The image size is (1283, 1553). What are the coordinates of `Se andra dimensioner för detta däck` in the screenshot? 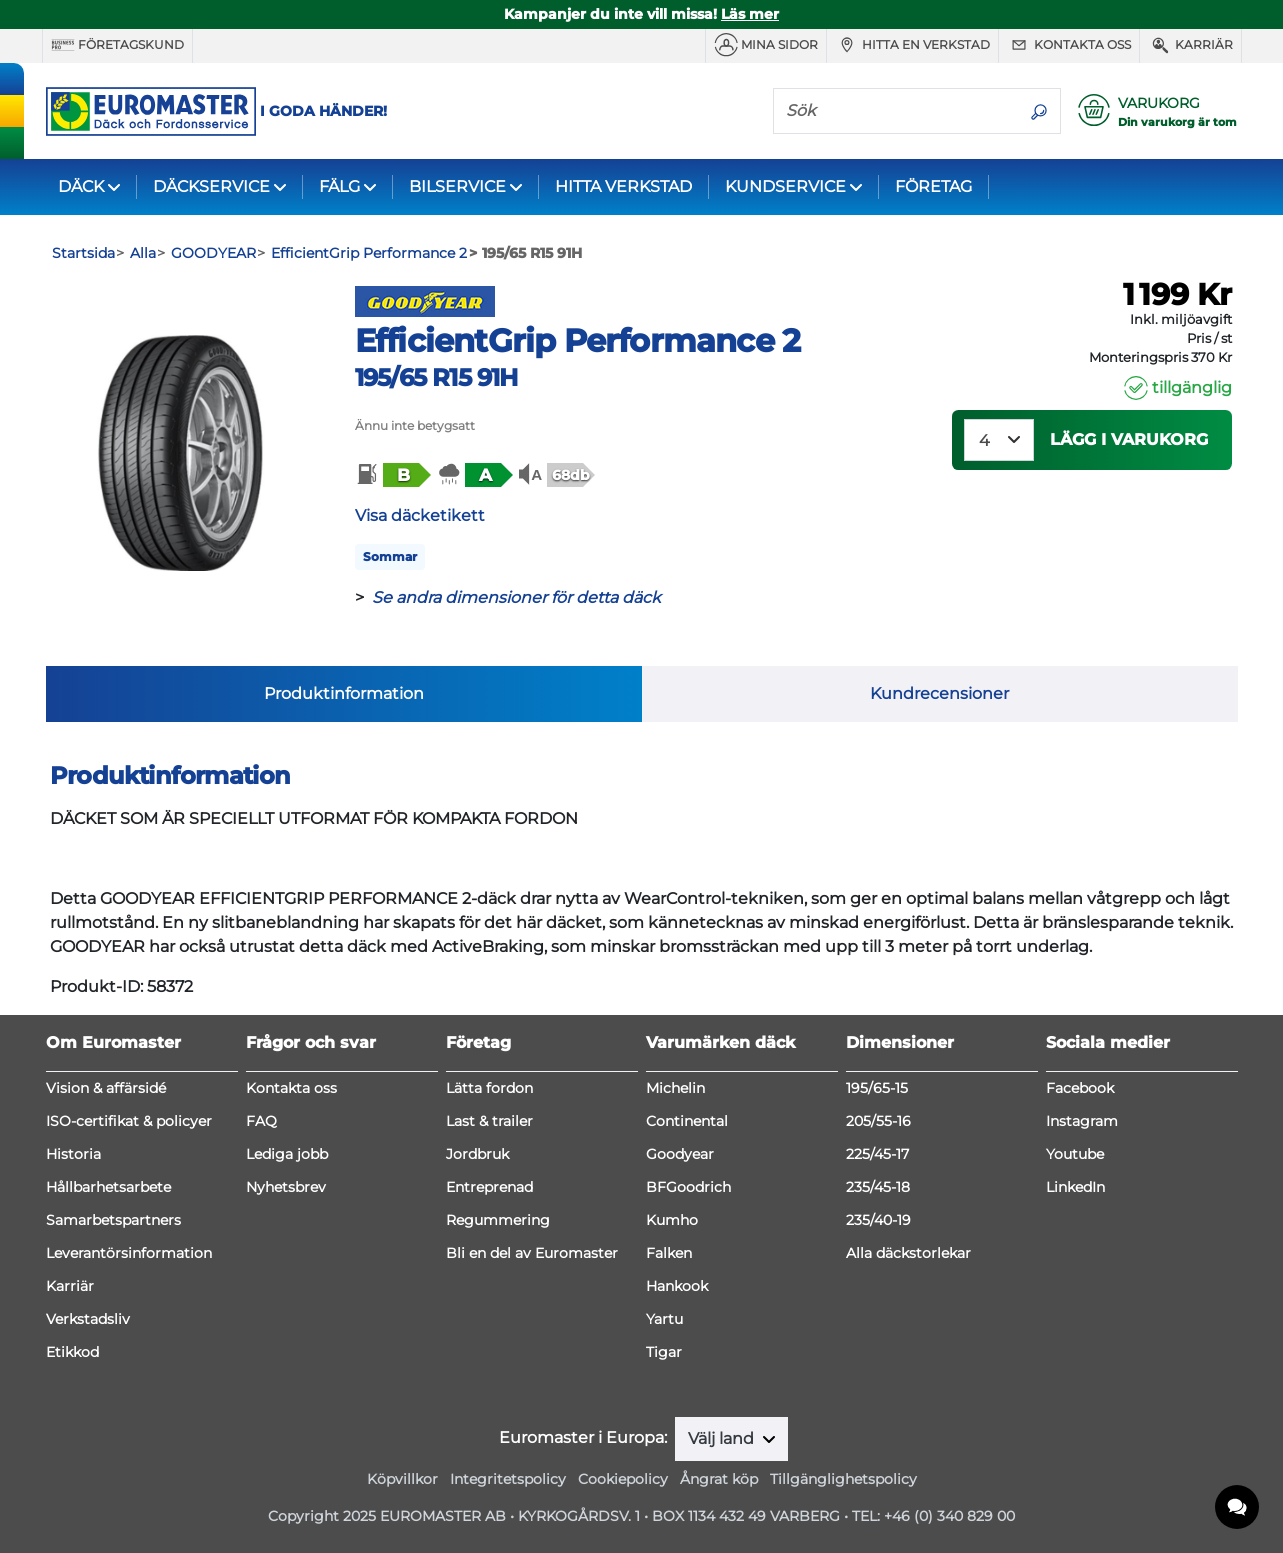 It's located at (516, 597).